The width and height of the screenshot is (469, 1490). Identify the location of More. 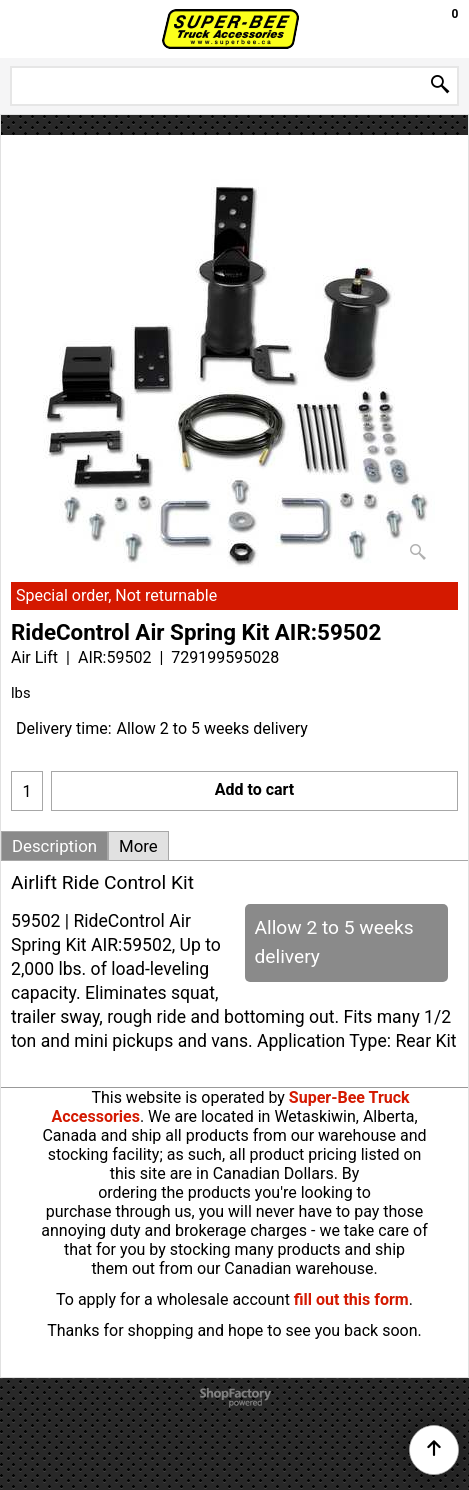
(138, 846).